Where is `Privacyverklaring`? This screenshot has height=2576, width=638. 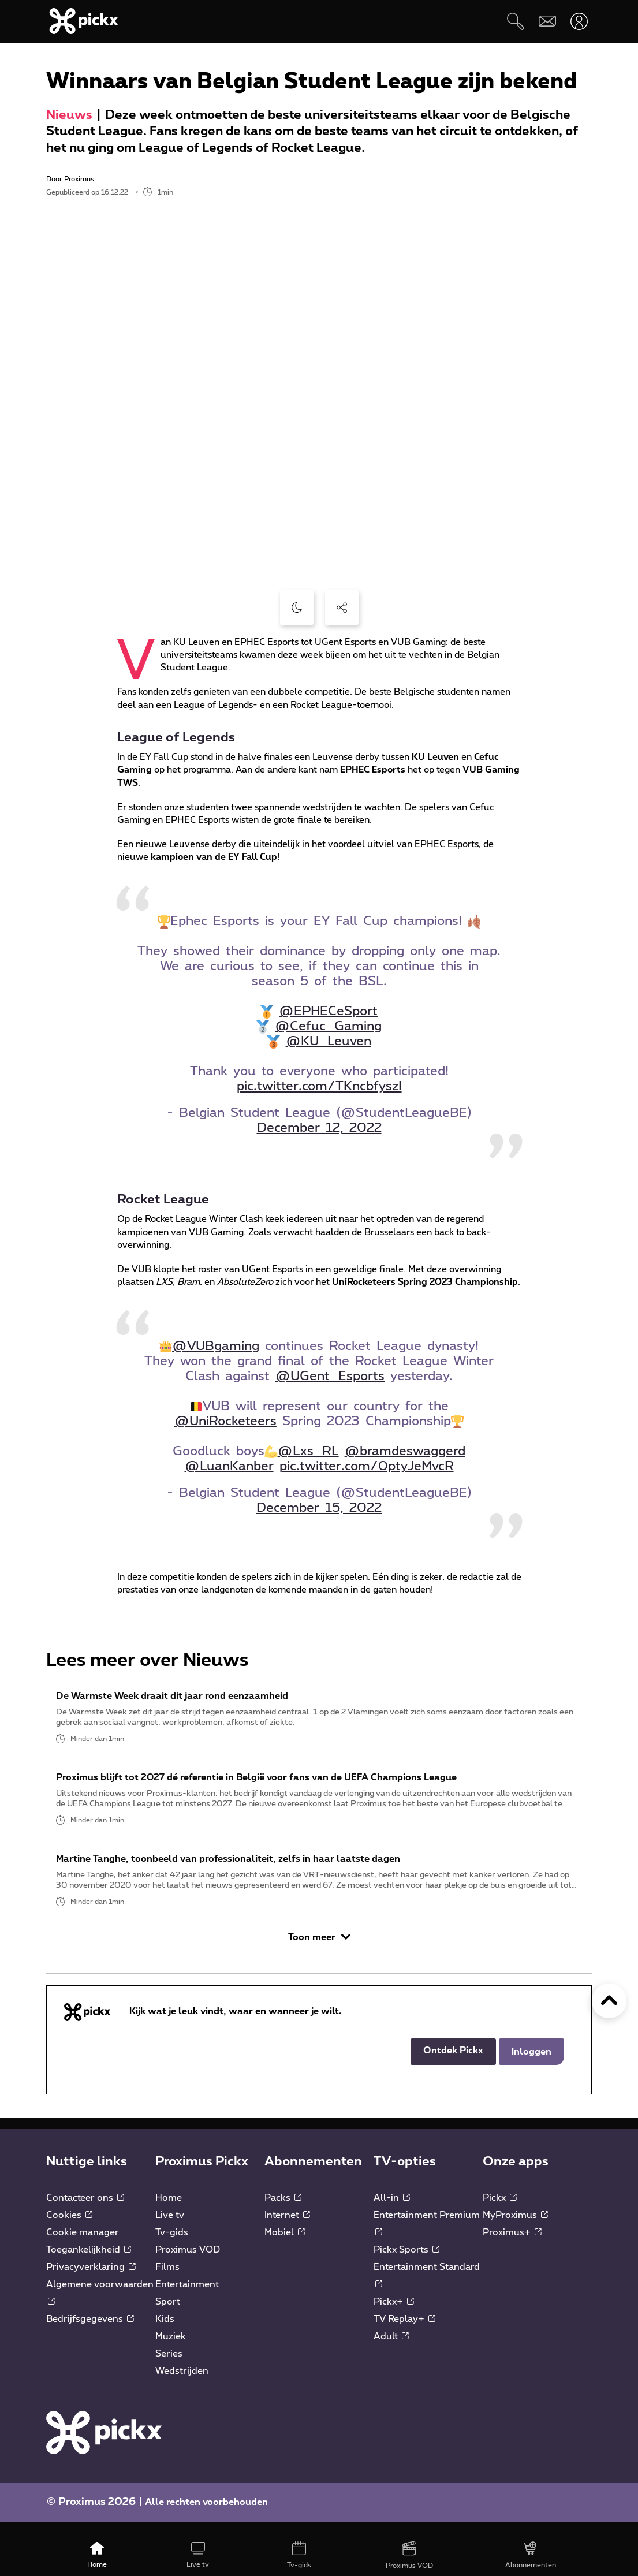 Privacyverklaring is located at coordinates (91, 2281).